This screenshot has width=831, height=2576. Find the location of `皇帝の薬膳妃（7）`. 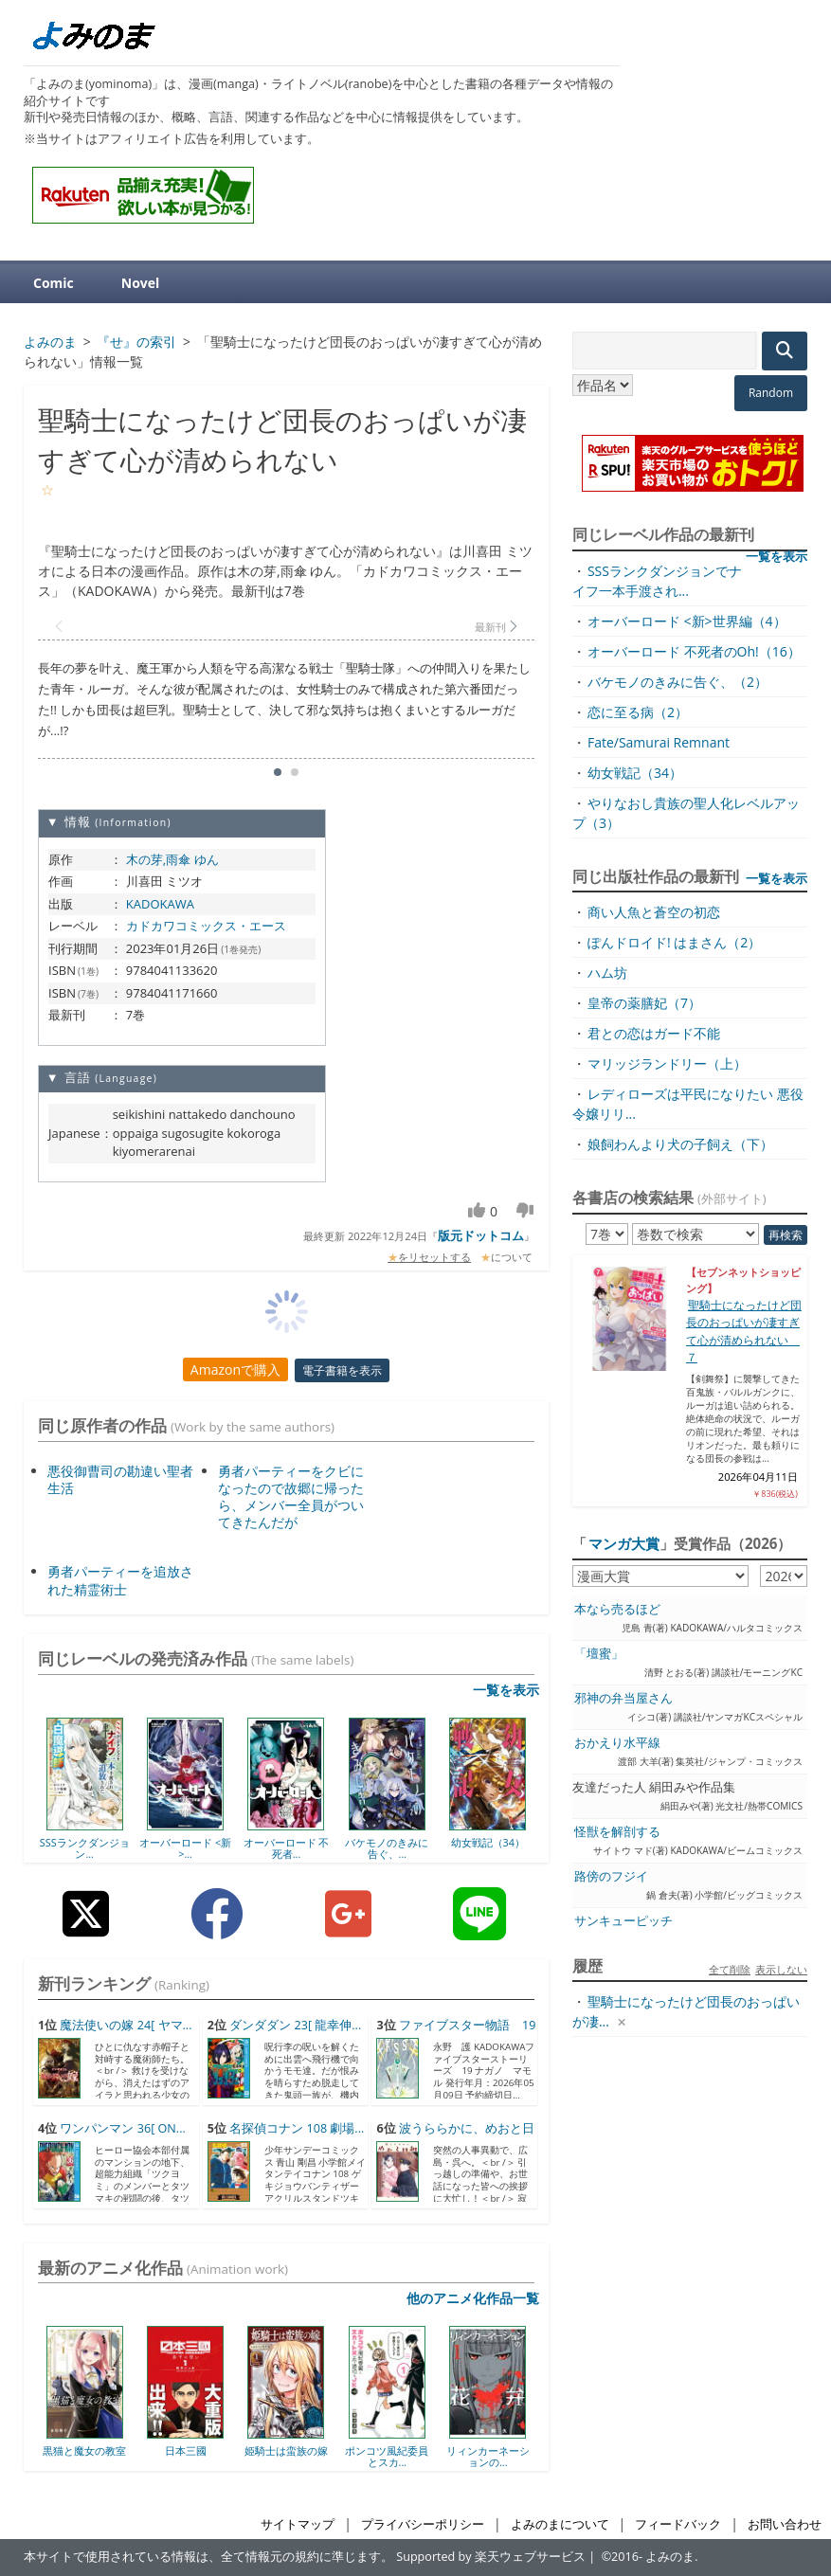

皇帝の薬膳妃（7） is located at coordinates (644, 1003).